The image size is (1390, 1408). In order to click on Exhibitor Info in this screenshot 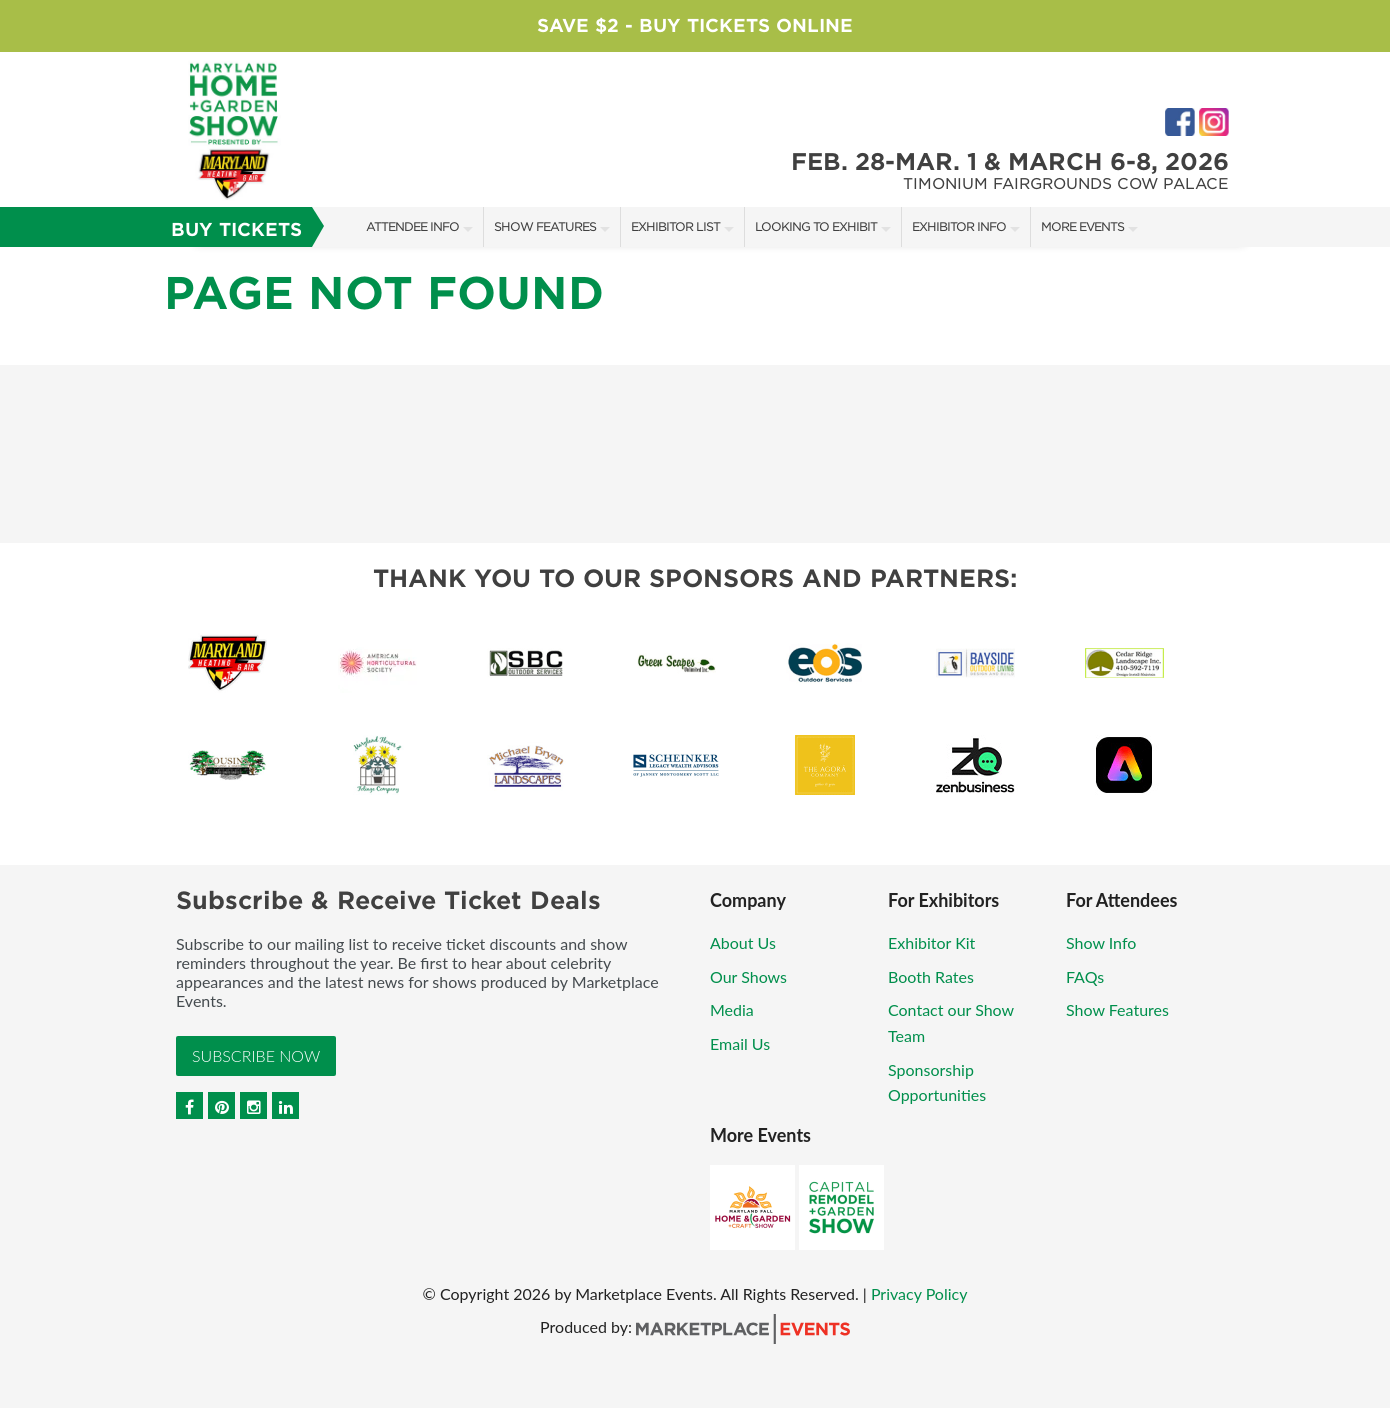, I will do `click(959, 226)`.